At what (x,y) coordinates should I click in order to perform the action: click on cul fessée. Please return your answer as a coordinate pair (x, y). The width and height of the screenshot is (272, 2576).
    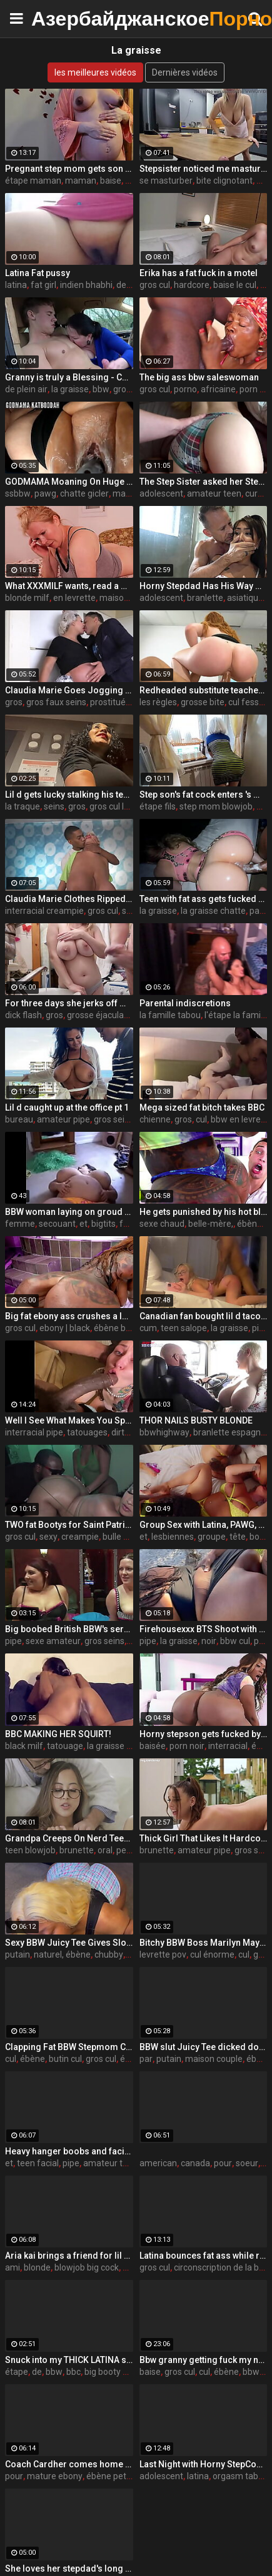
    Looking at the image, I should click on (248, 702).